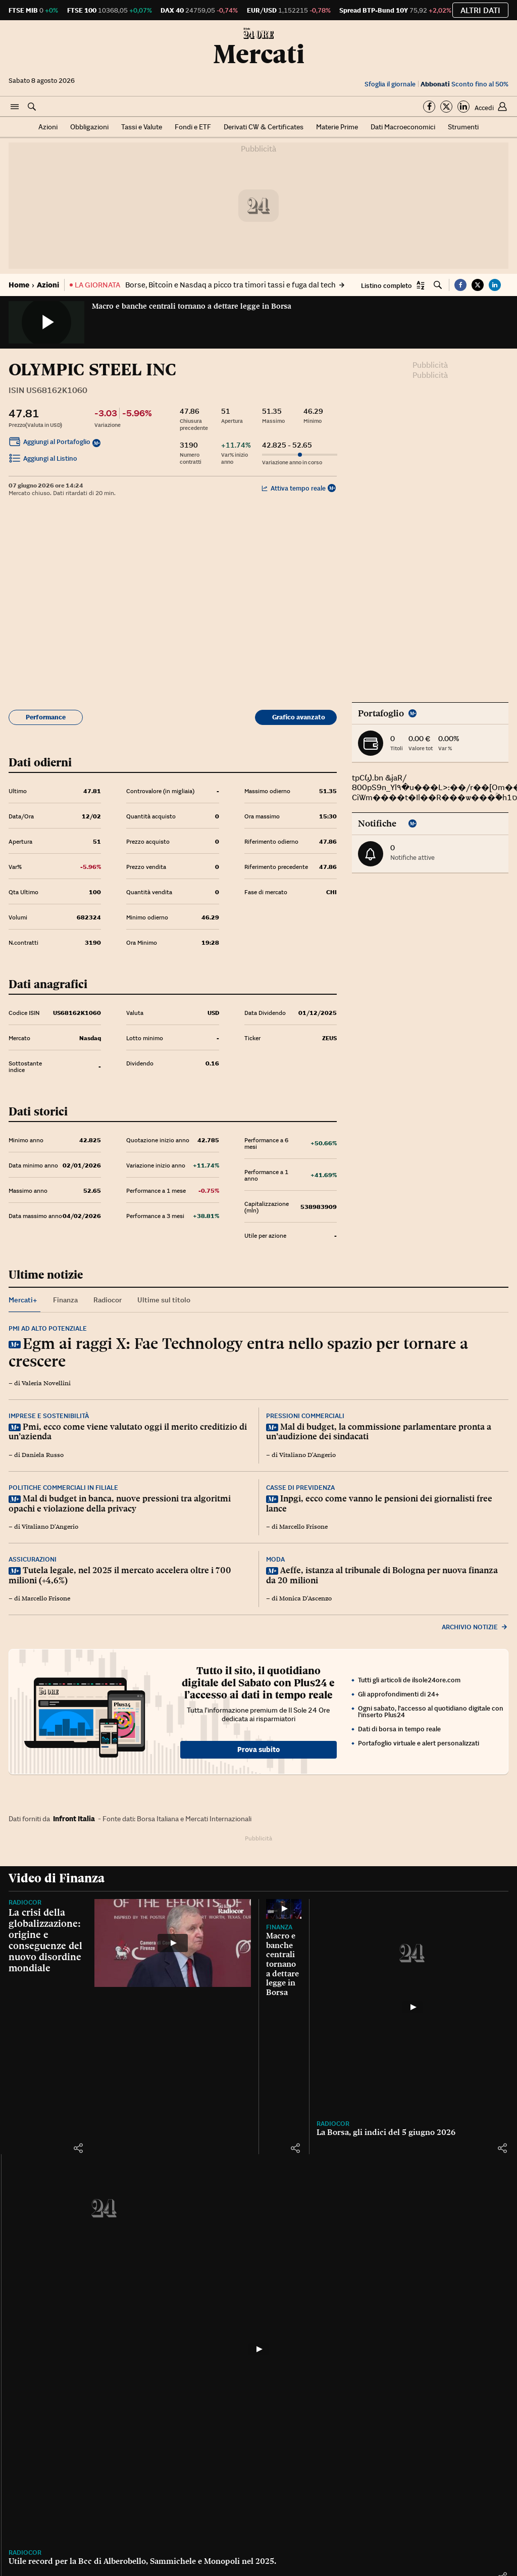 This screenshot has height=2576, width=517. I want to click on Pmi ad alto potenziale, so click(48, 1328).